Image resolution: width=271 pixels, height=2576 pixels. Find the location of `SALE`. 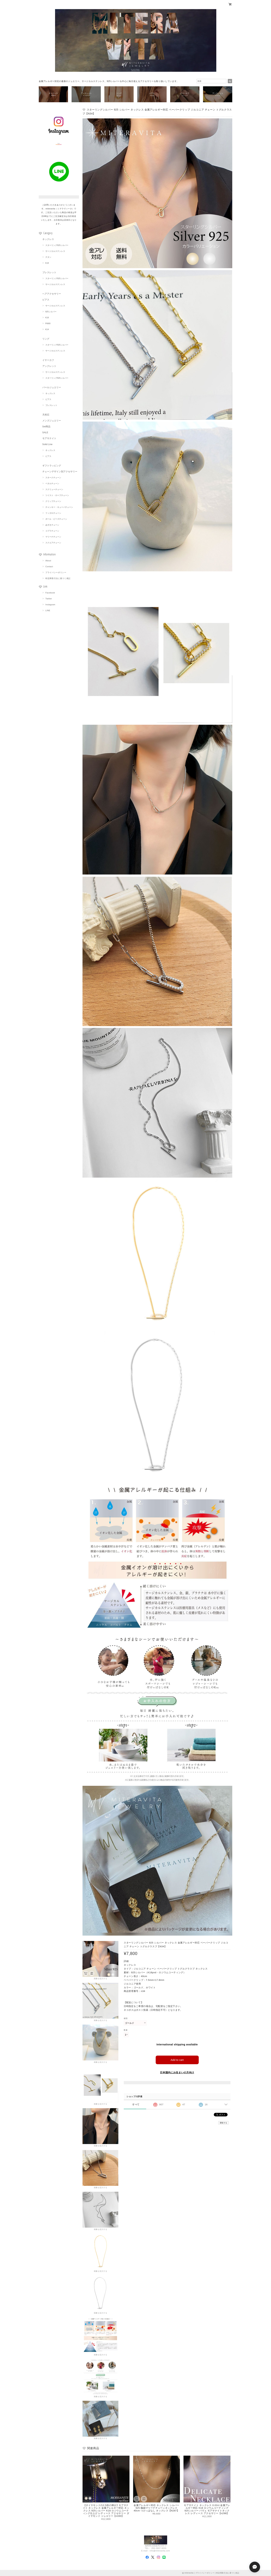

SALE is located at coordinates (45, 432).